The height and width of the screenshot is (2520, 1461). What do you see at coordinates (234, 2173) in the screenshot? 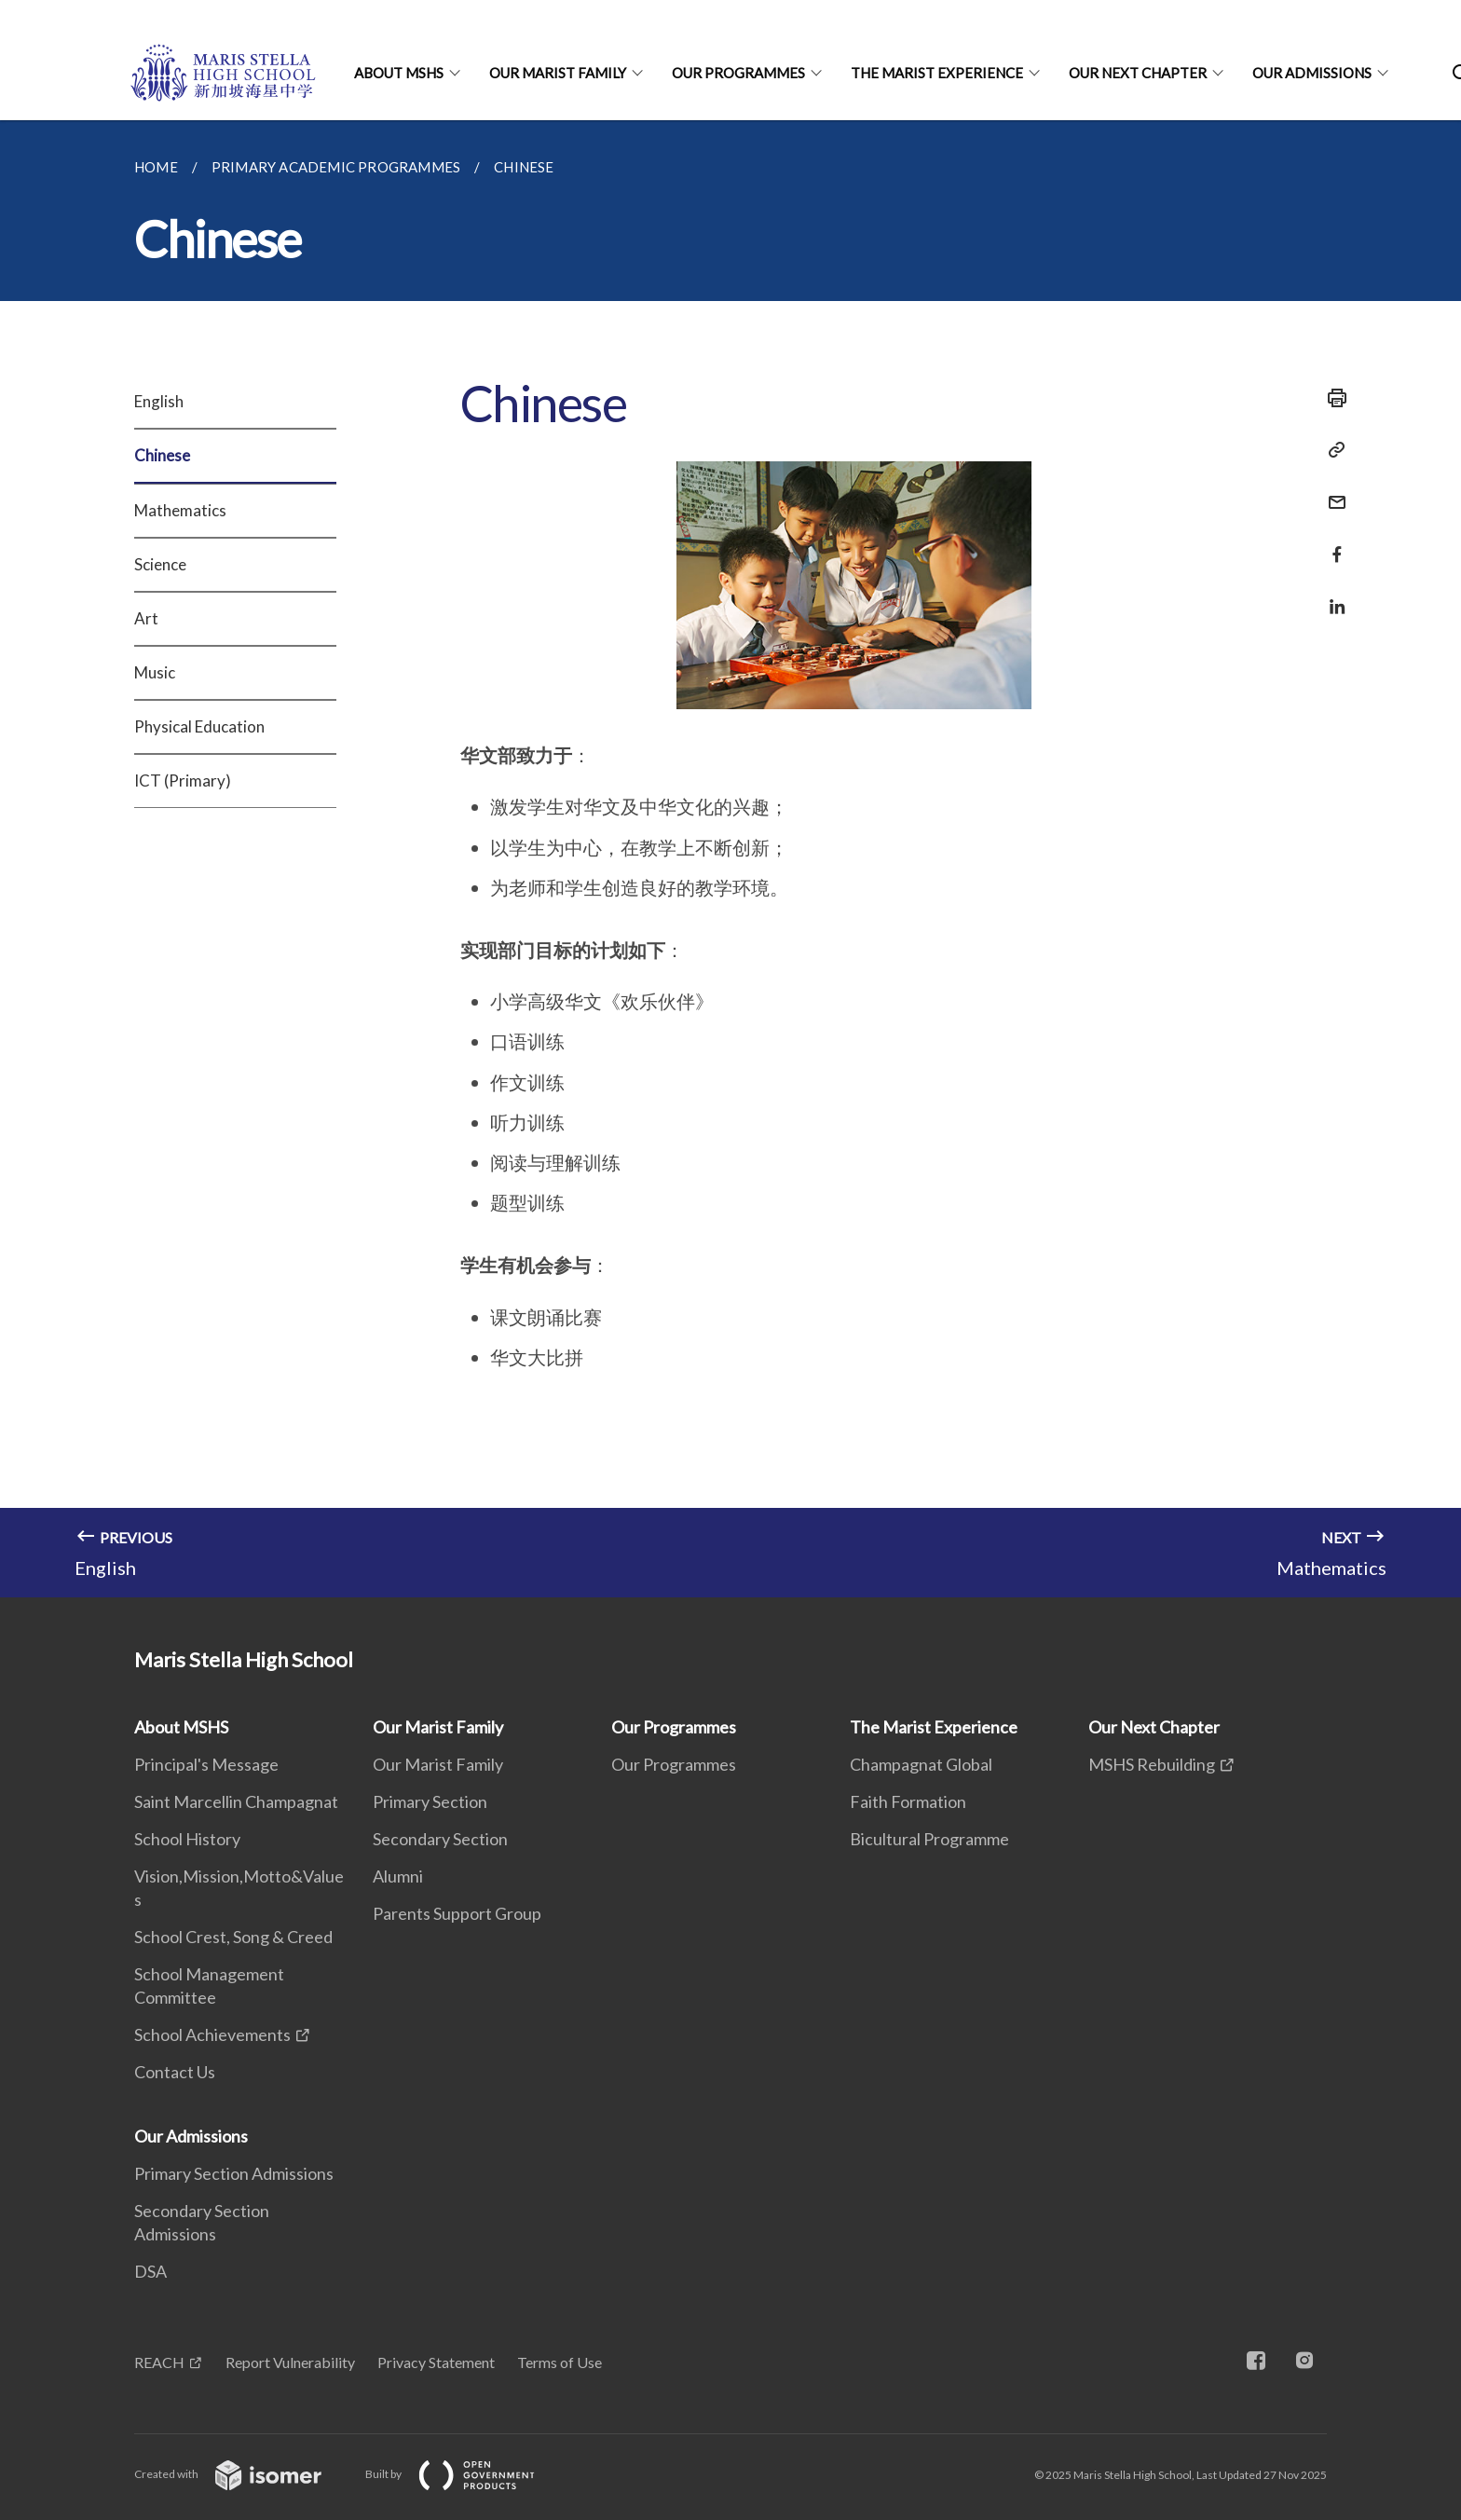
I see `Primary Section Admissions` at bounding box center [234, 2173].